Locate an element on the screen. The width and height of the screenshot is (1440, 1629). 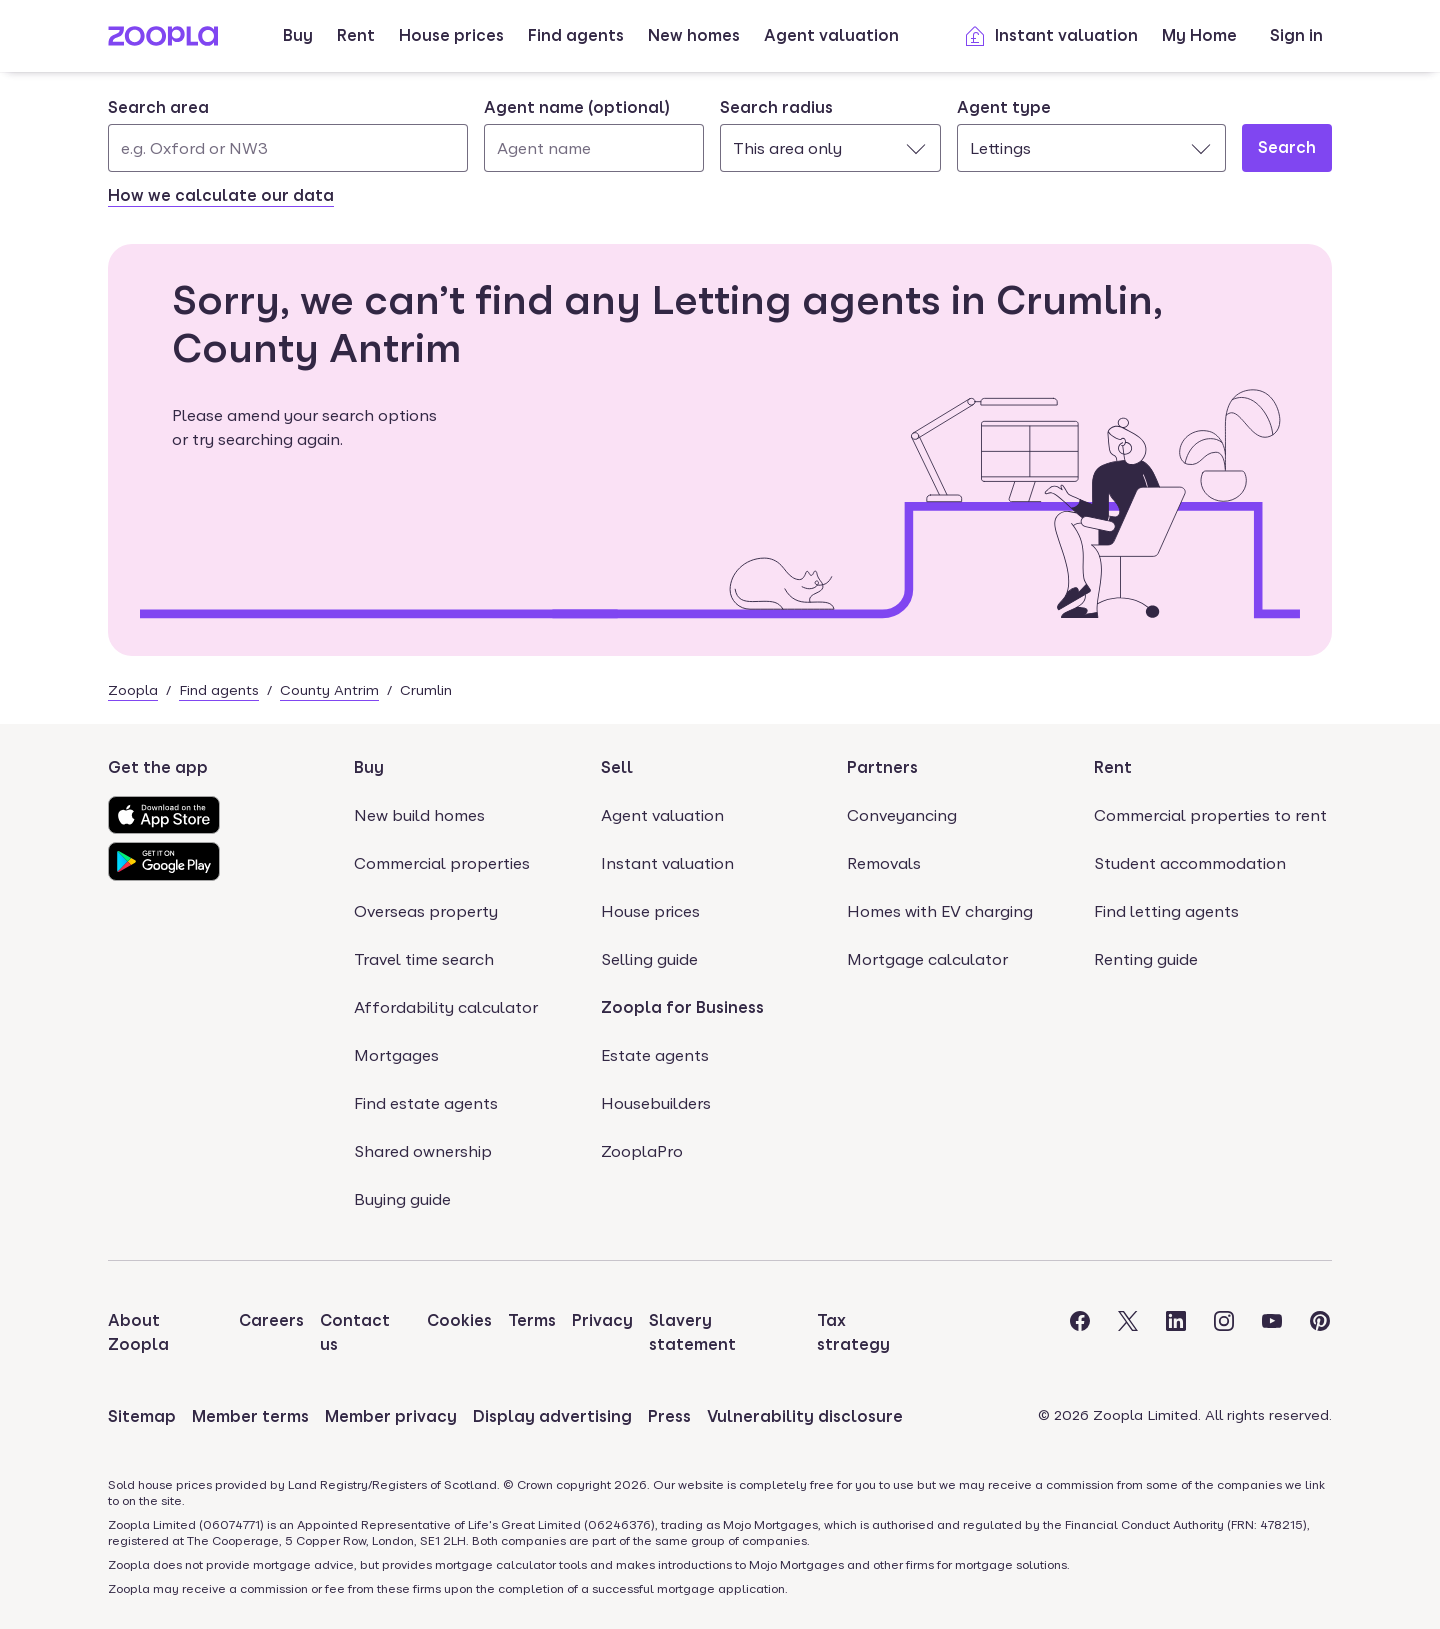
[Visit the Zoopla LinkedIn Page] is located at coordinates (1176, 1333).